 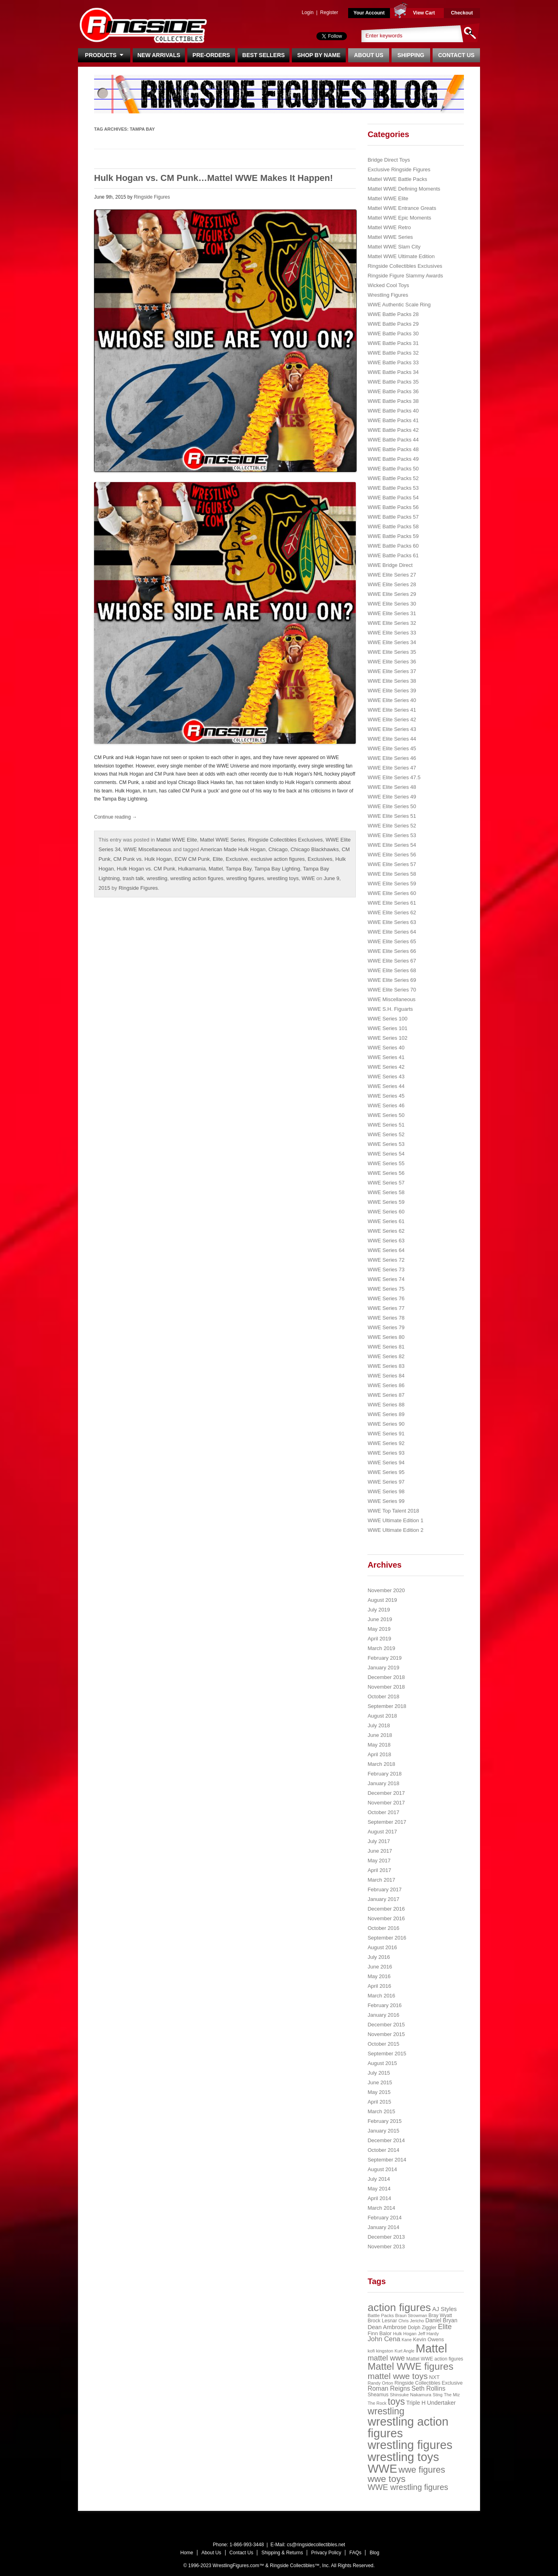 I want to click on CM Punk vs. Hulk Hogan, so click(x=142, y=859).